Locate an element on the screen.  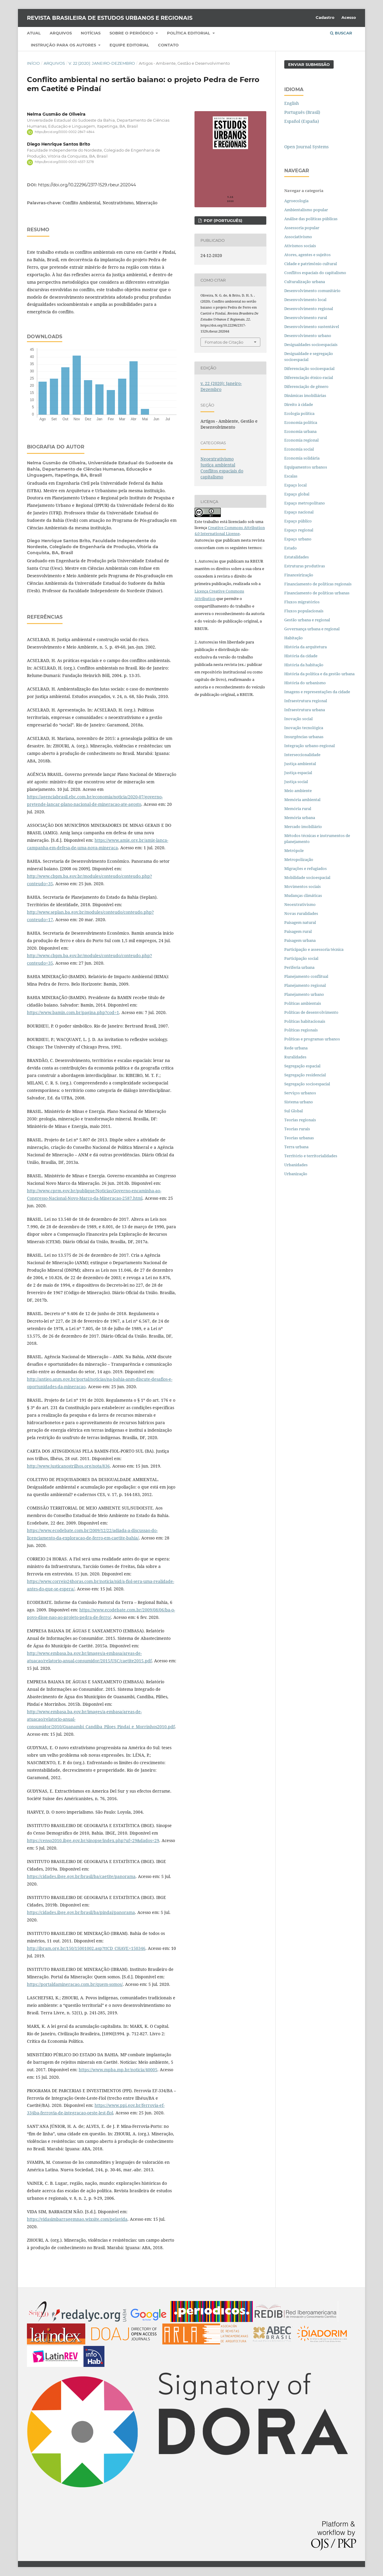
Política Editorial is located at coordinates (189, 33).